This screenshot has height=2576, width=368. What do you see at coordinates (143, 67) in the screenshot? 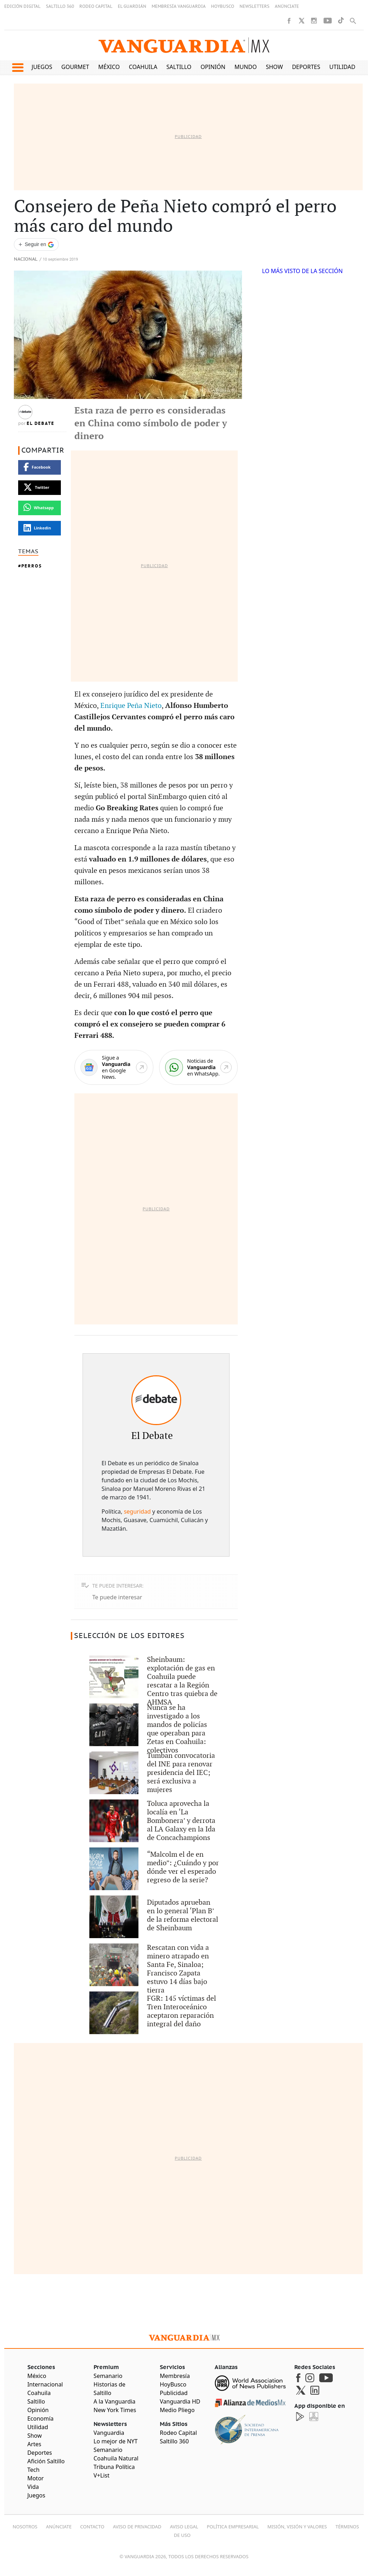
I see `Coahuila` at bounding box center [143, 67].